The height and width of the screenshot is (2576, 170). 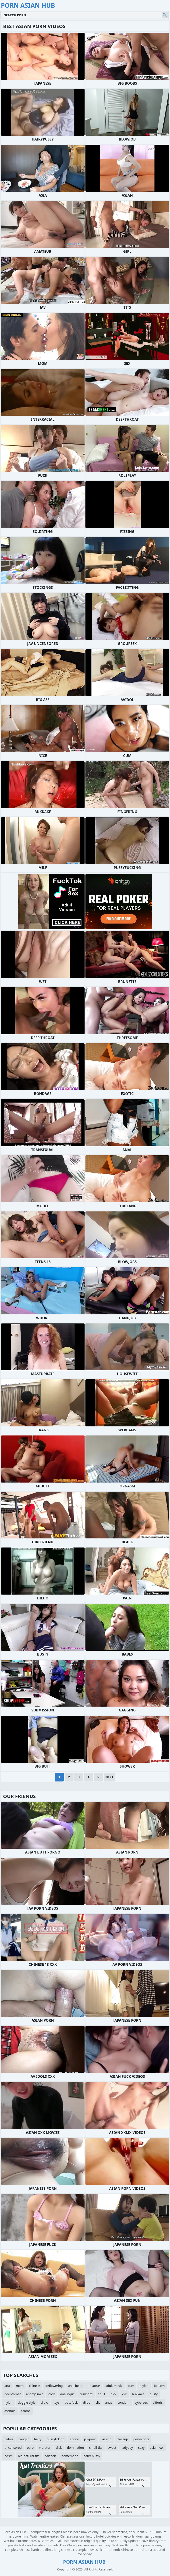 What do you see at coordinates (28, 2456) in the screenshot?
I see `big-natural-tits` at bounding box center [28, 2456].